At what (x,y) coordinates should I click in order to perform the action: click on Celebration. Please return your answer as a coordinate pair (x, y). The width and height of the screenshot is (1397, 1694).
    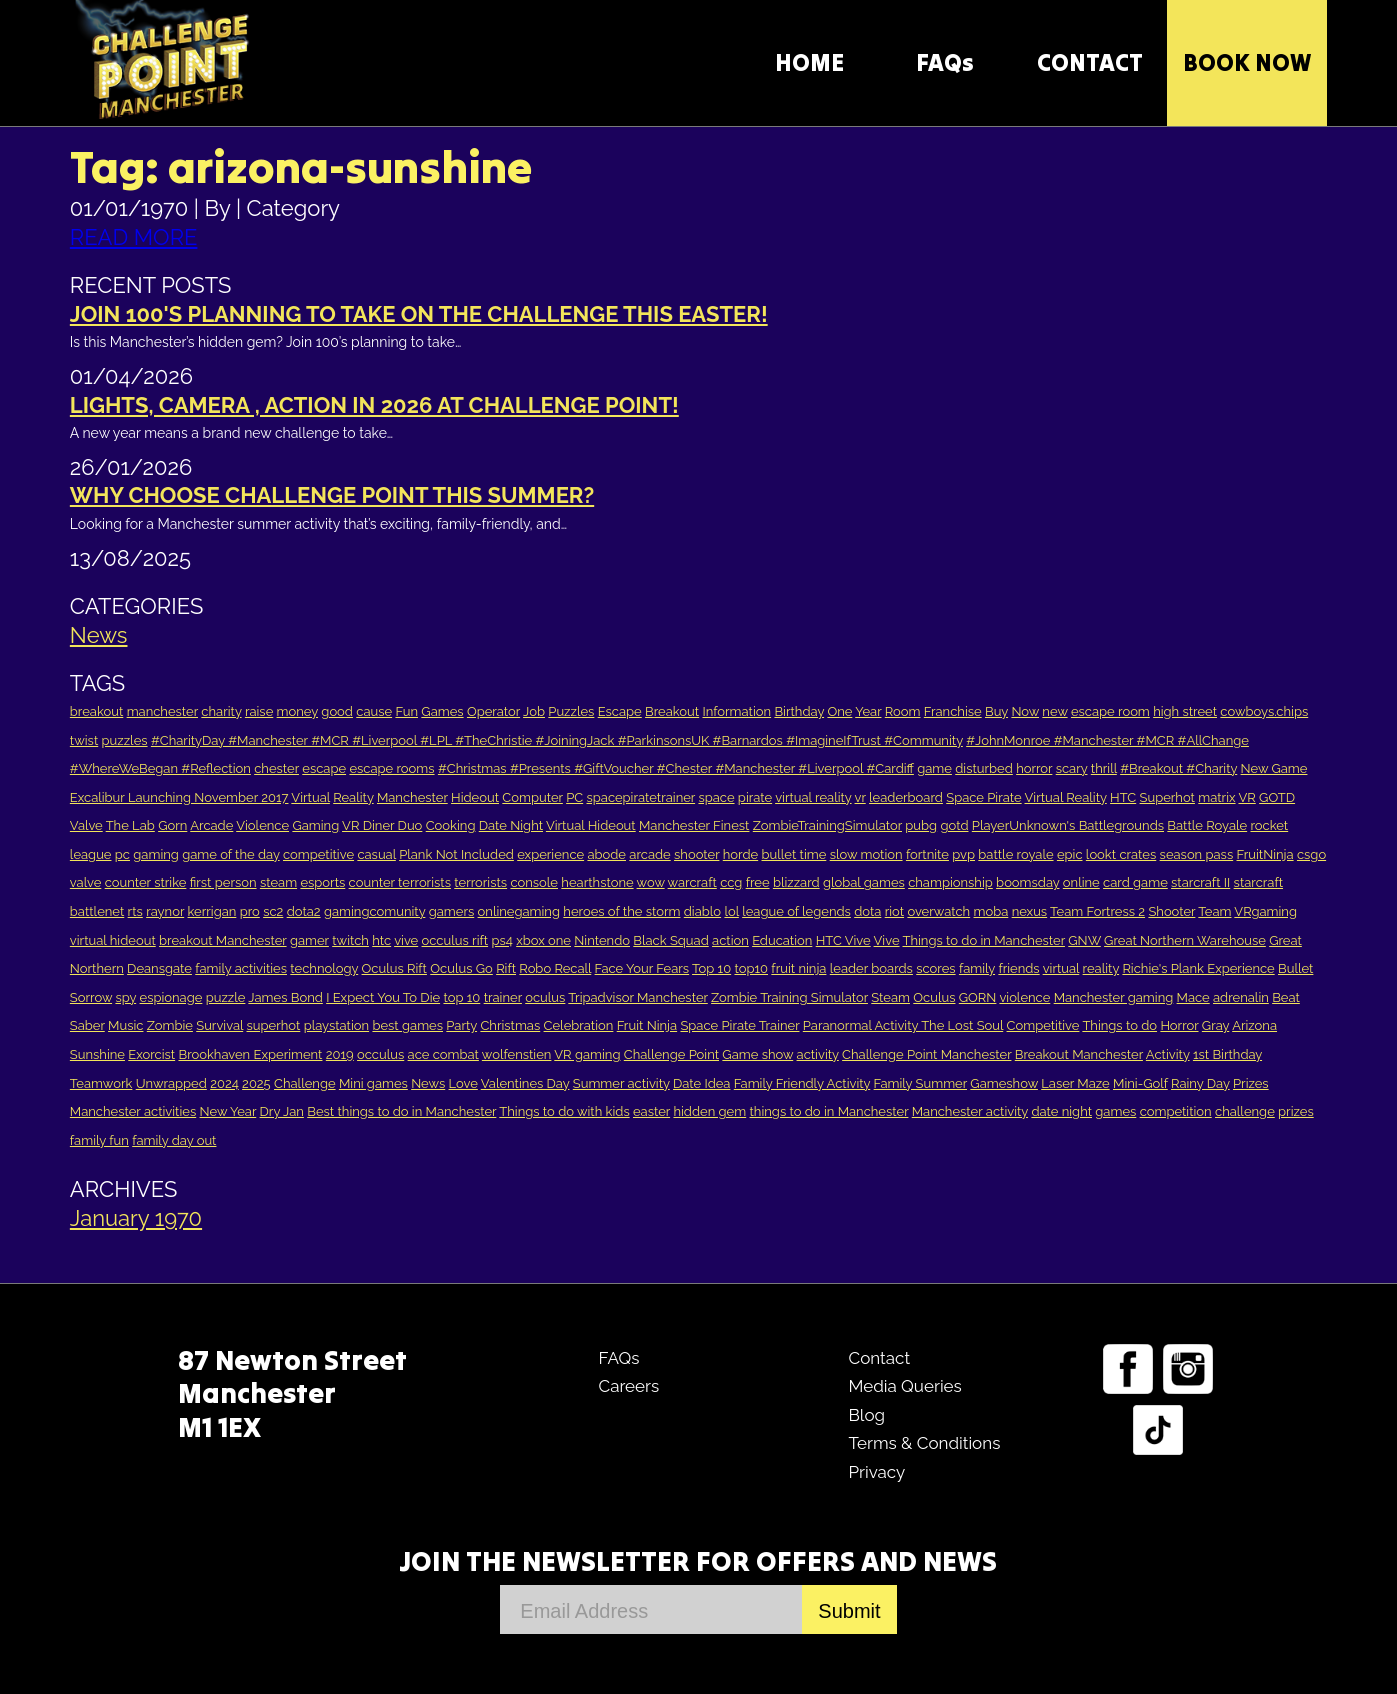
    Looking at the image, I should click on (579, 1025).